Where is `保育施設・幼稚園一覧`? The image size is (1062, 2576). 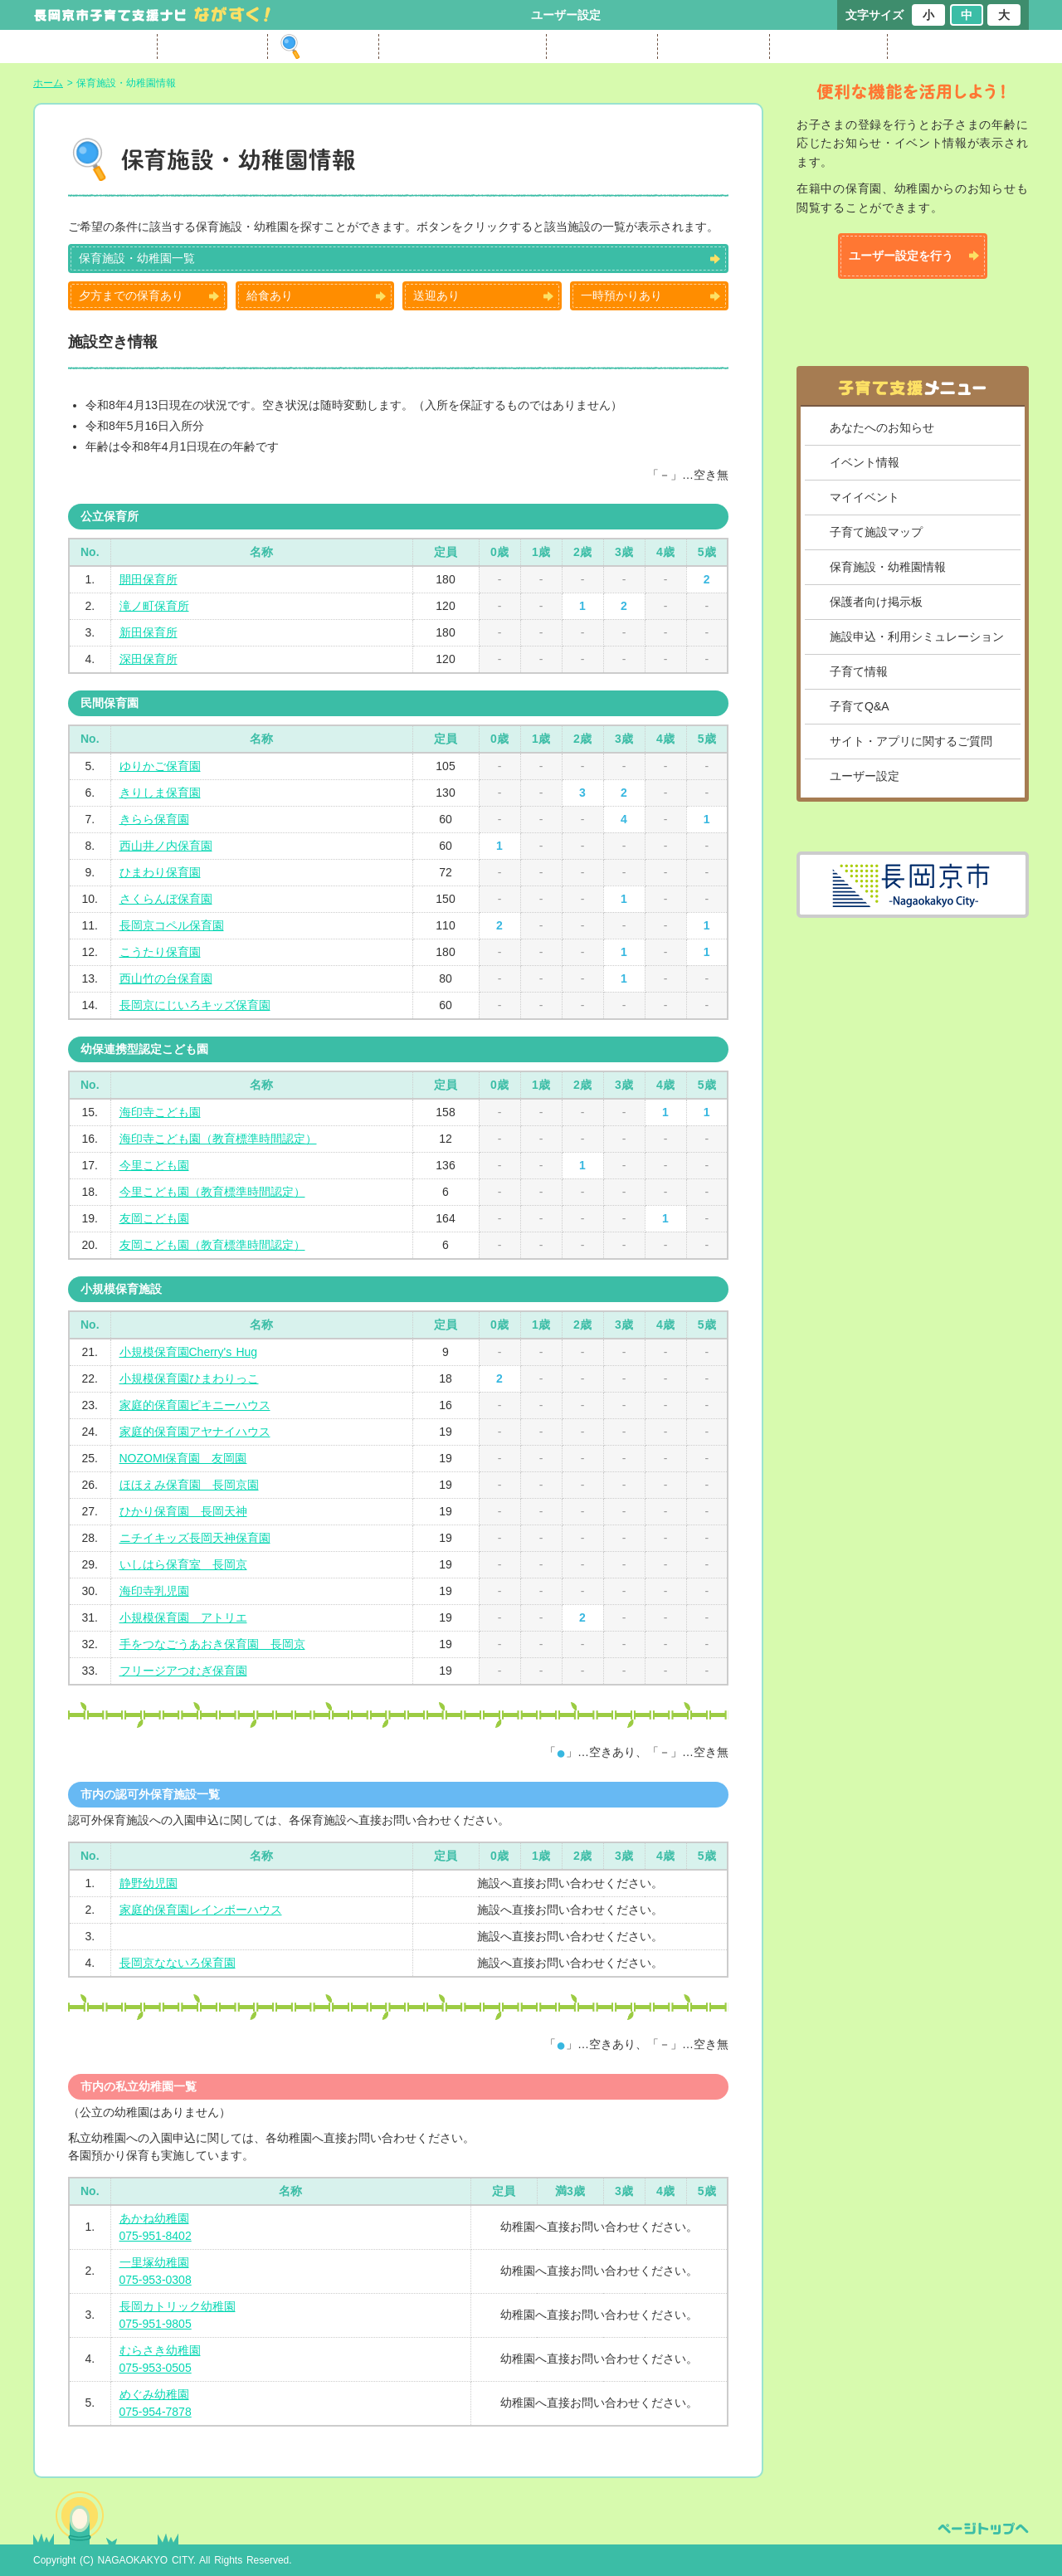
保育施設・幼稚園一覧 is located at coordinates (137, 258).